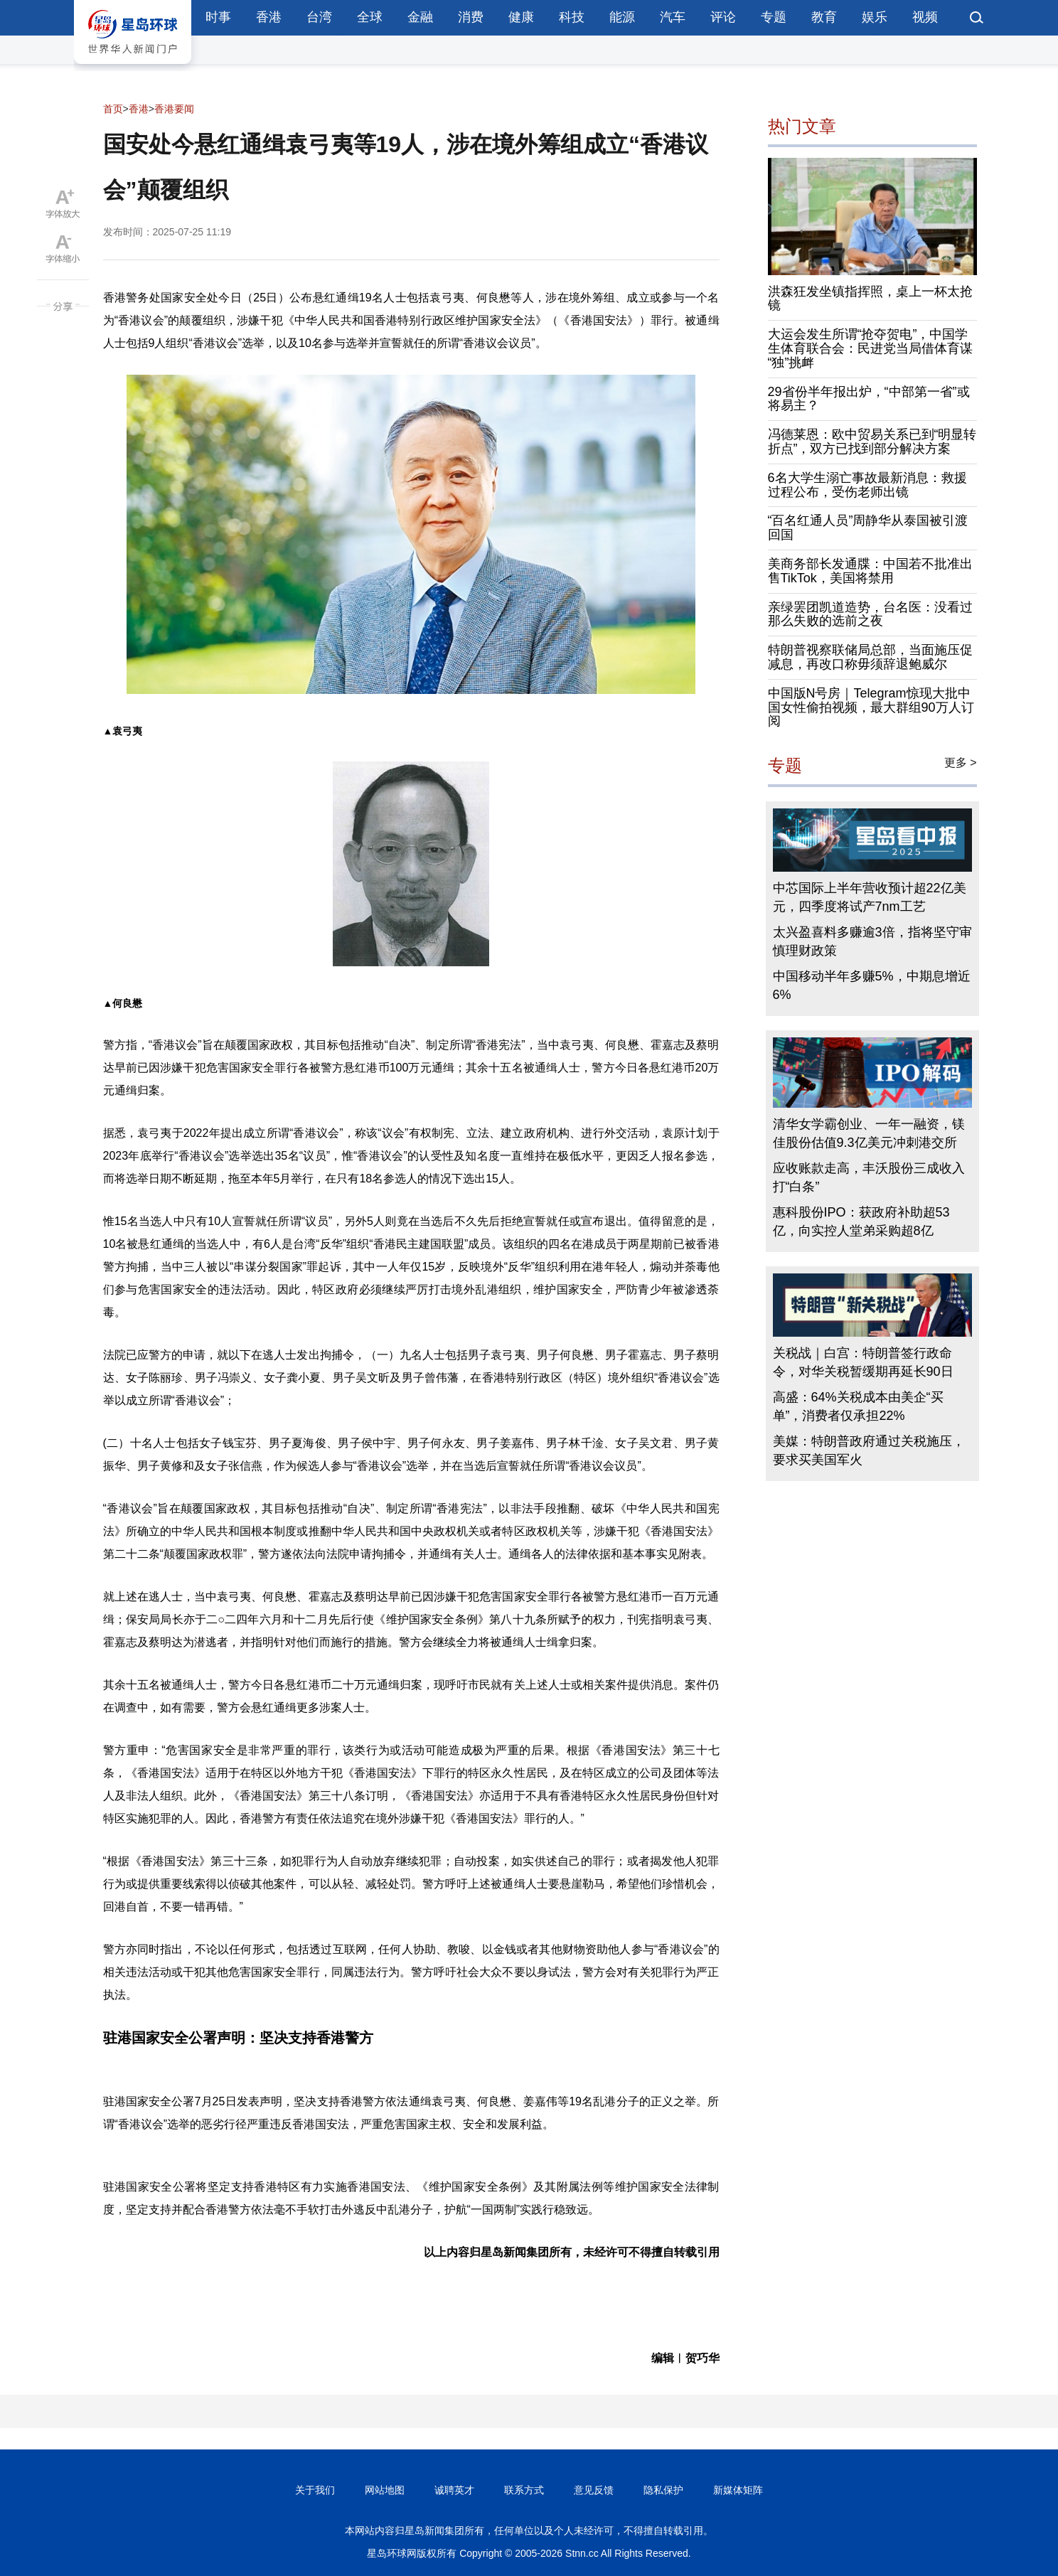  I want to click on 惠科股份IPO：获政府补助超53亿，向实控人堂弟采购超8亿, so click(861, 1221).